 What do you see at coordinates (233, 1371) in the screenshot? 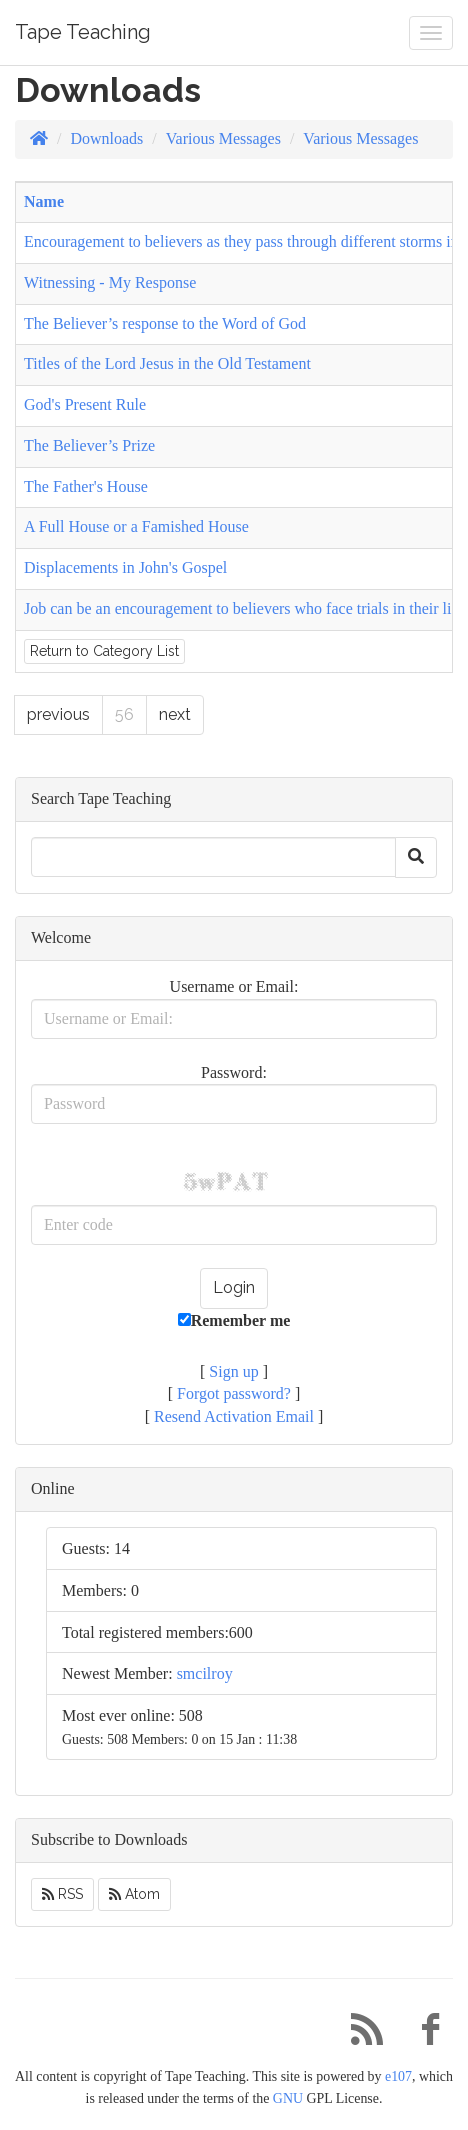
I see `Sign up` at bounding box center [233, 1371].